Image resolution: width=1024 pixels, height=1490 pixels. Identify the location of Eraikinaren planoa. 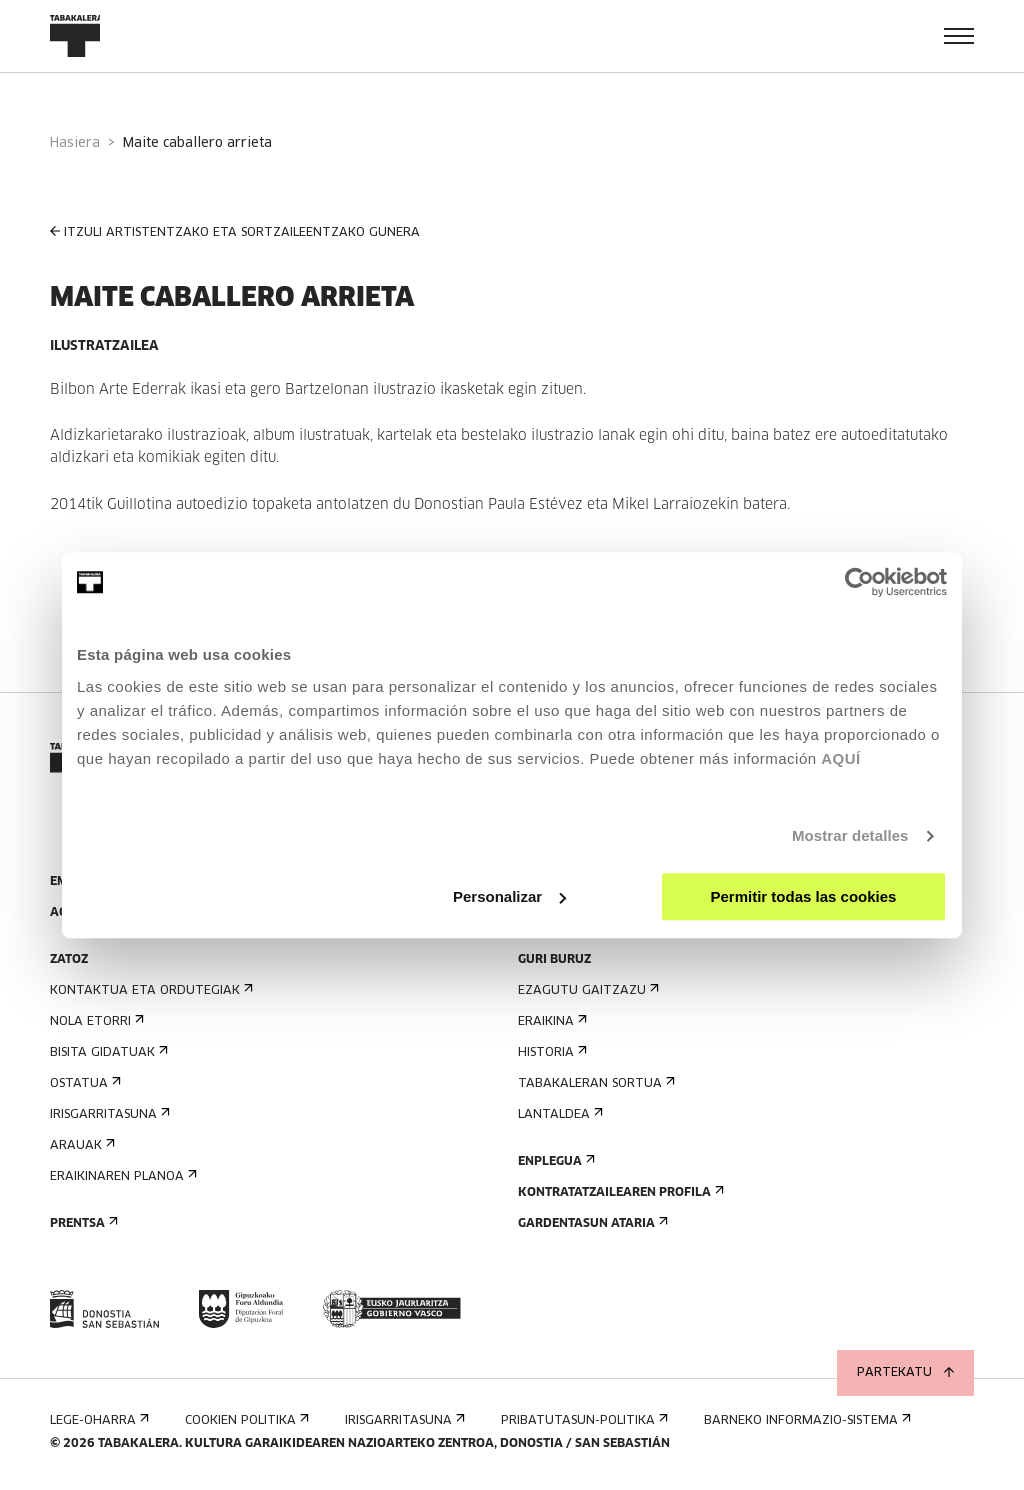
(121, 1176).